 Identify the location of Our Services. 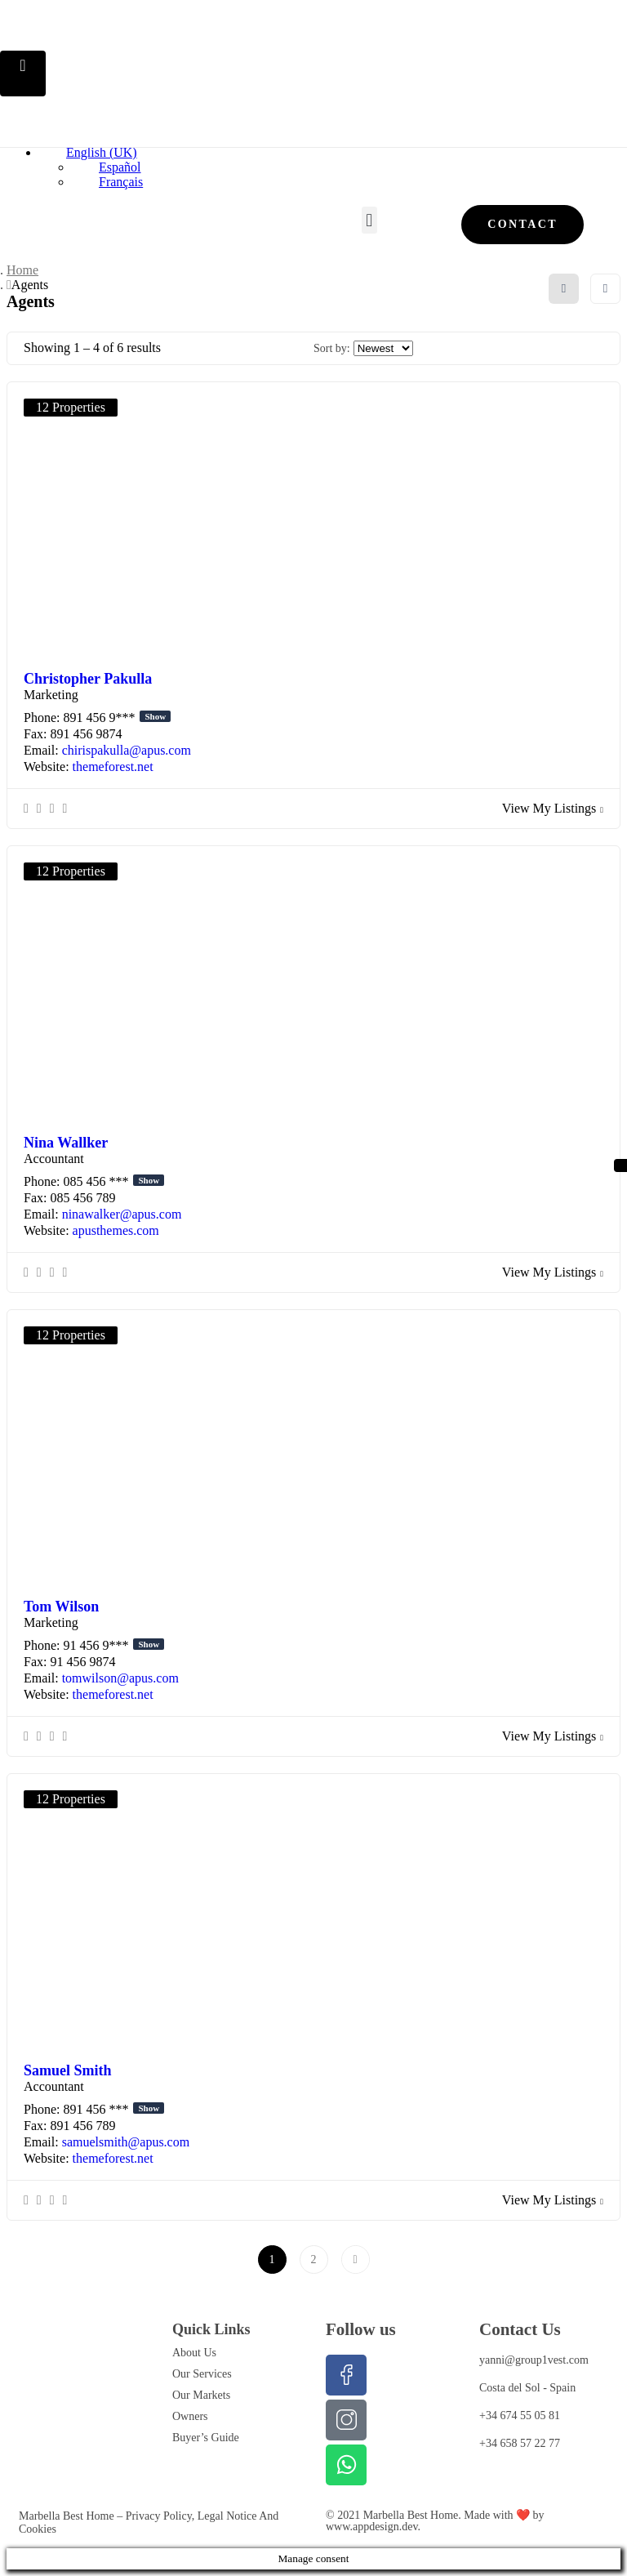
(202, 2374).